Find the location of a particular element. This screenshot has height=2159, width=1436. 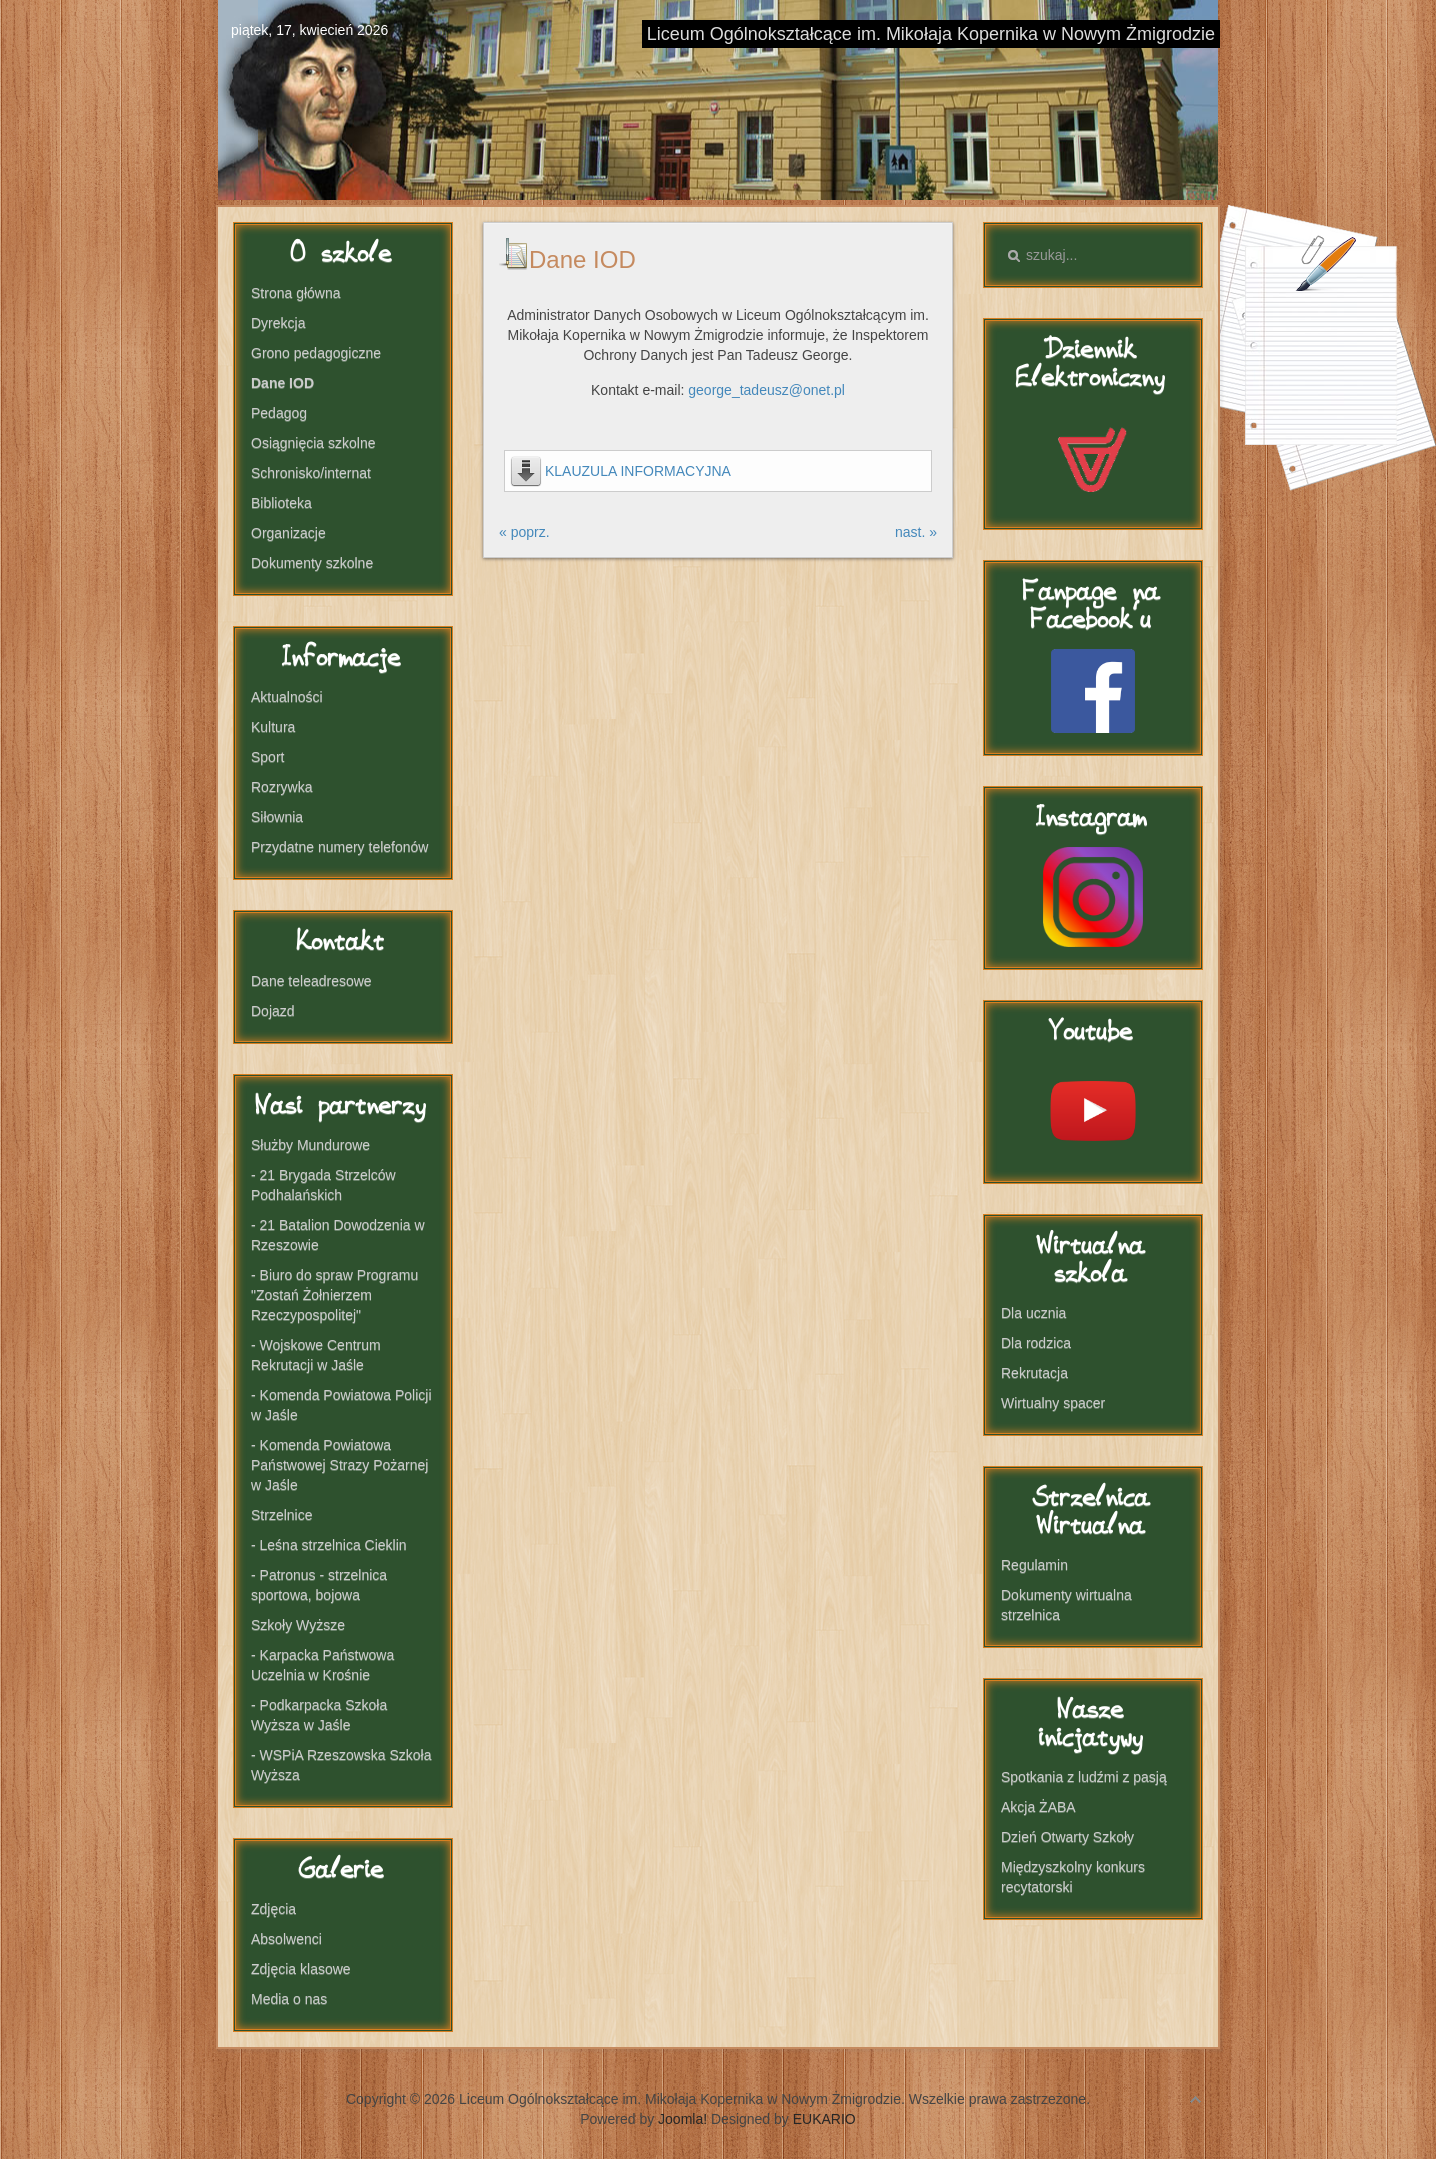

george_tadeusz@onet.pl is located at coordinates (766, 390).